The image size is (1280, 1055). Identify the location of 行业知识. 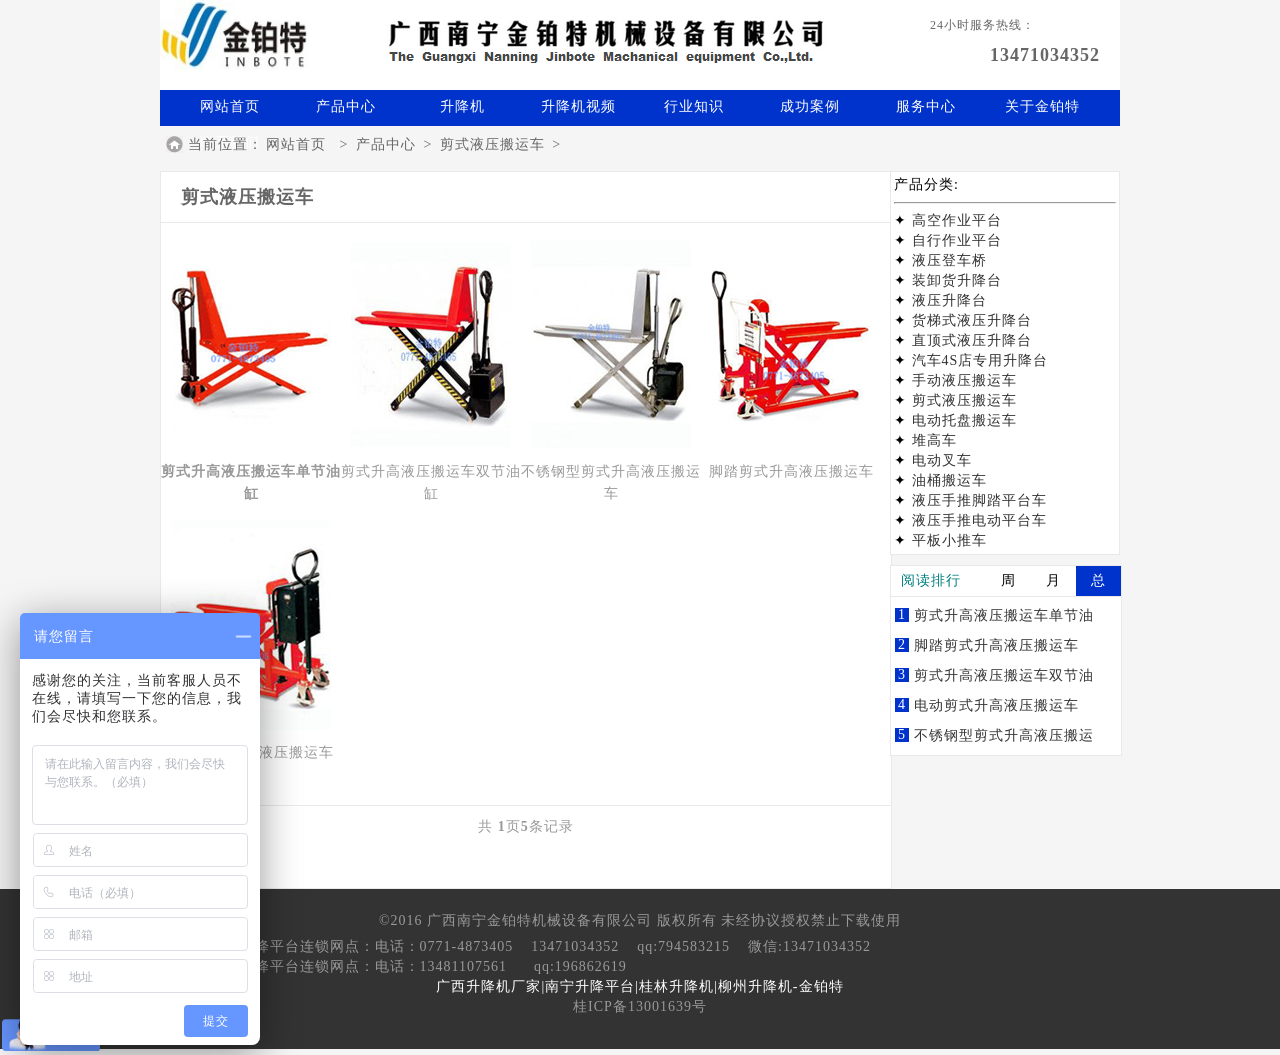
(694, 106).